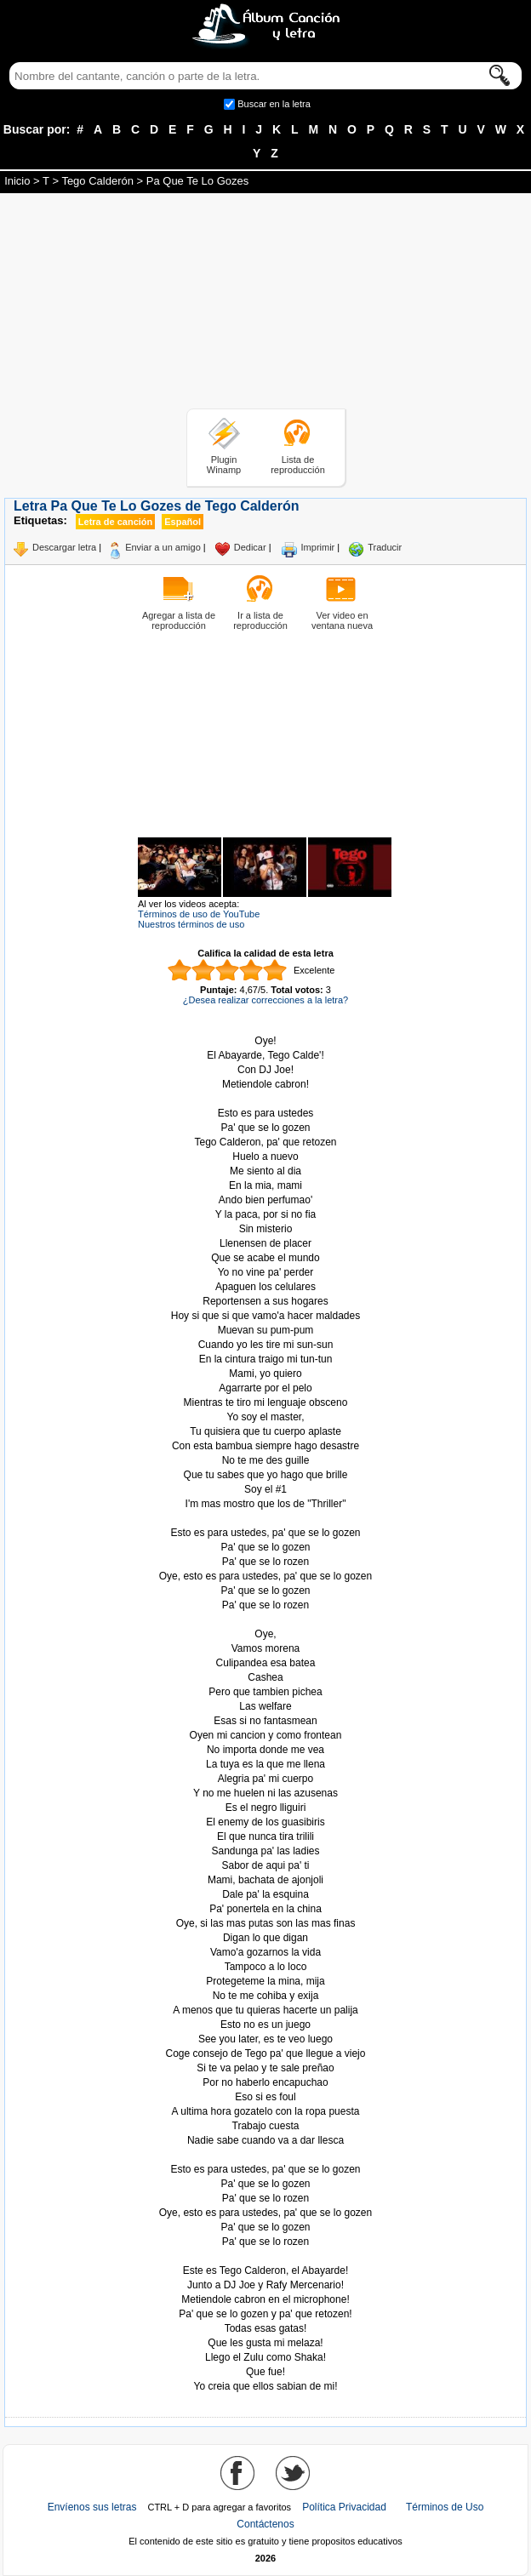 Image resolution: width=531 pixels, height=2576 pixels. Describe the element at coordinates (265, 2256) in the screenshot. I see `Tomado de AlbumCancionYLetra.com` at that location.